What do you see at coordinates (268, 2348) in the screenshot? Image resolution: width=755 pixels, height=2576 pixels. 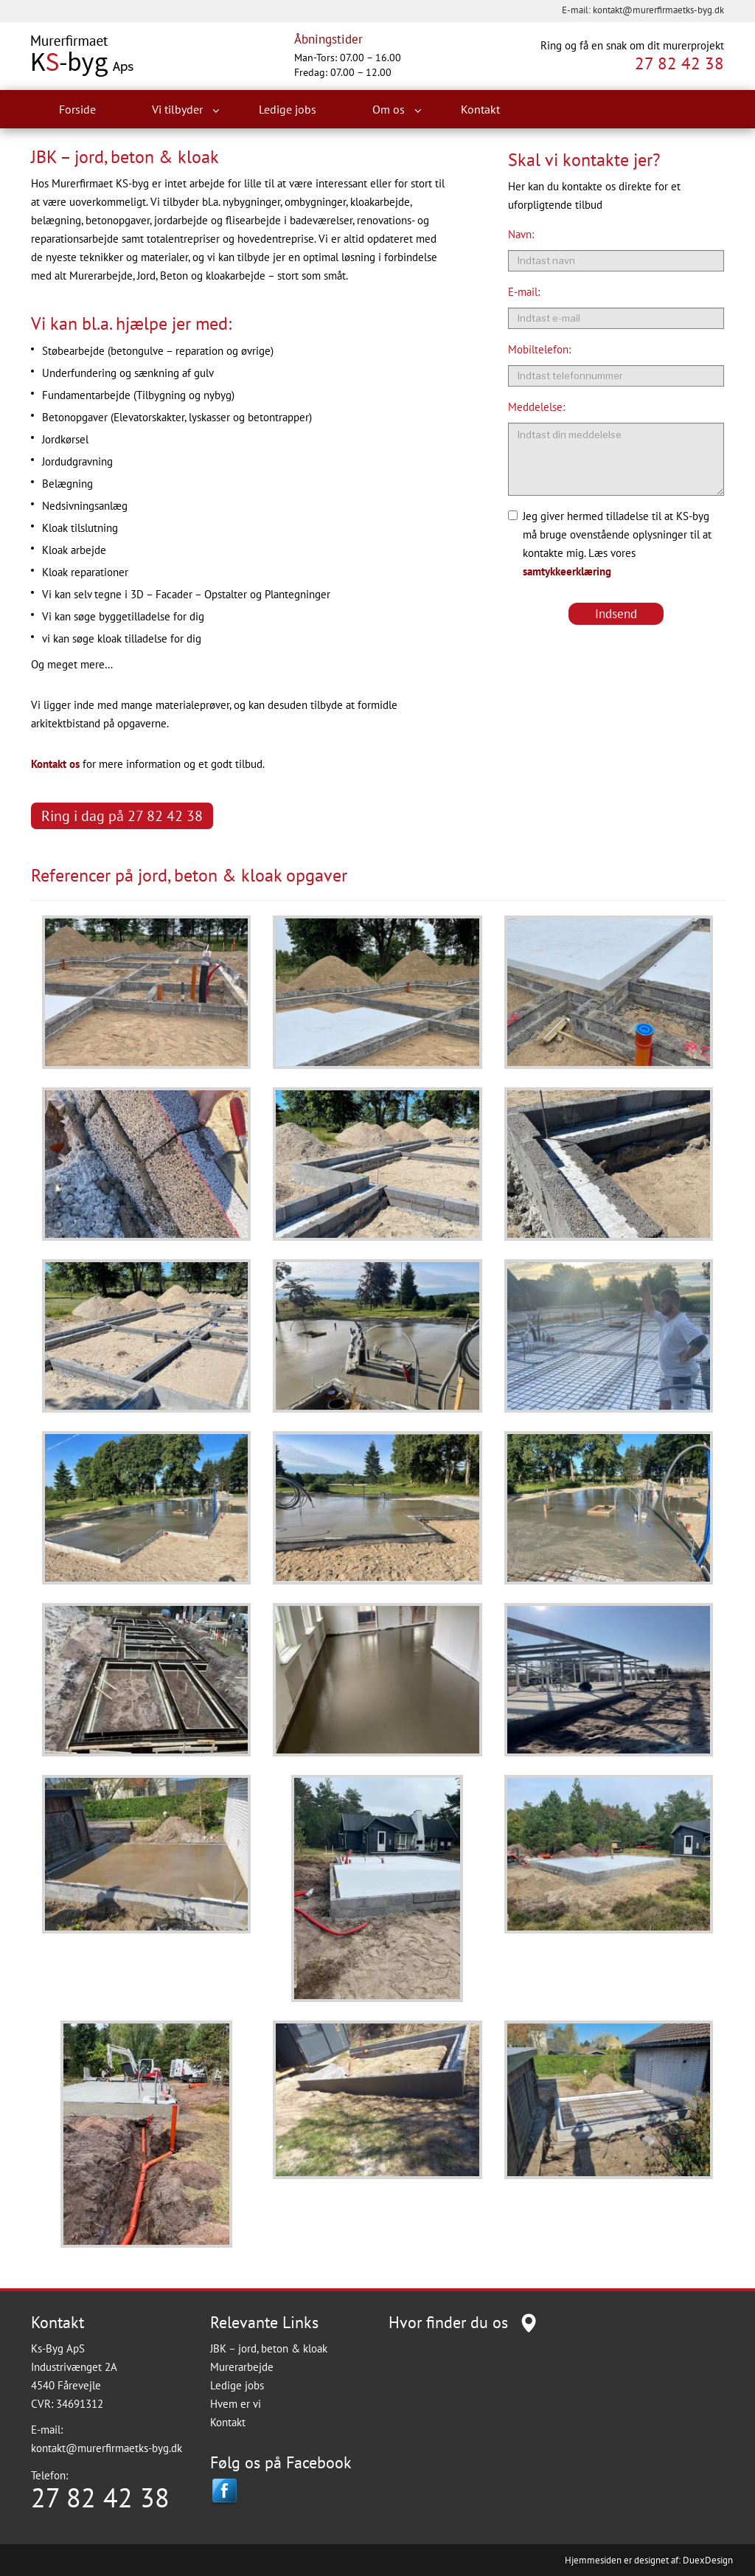 I see `JBK – jord, beton & kloak` at bounding box center [268, 2348].